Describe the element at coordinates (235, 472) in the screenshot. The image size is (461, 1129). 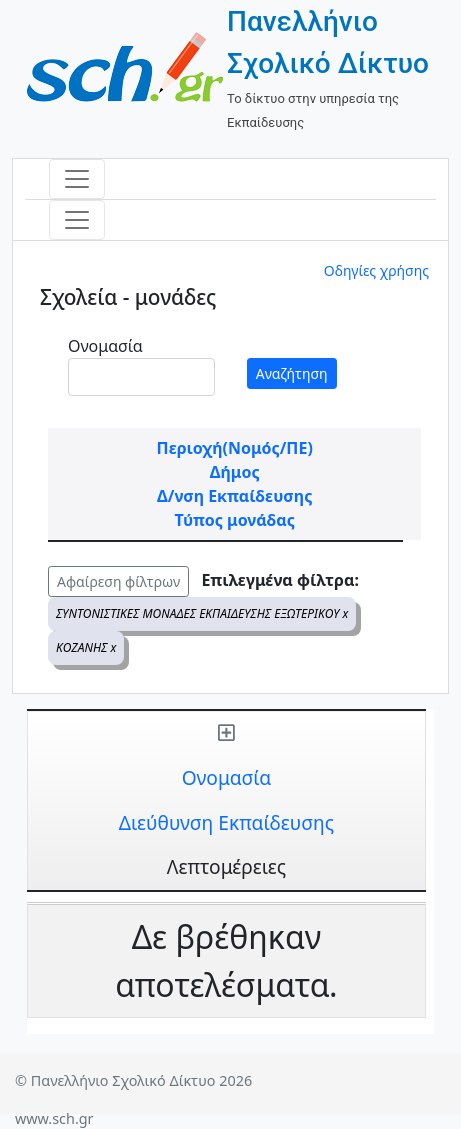
I see `Δήμος` at that location.